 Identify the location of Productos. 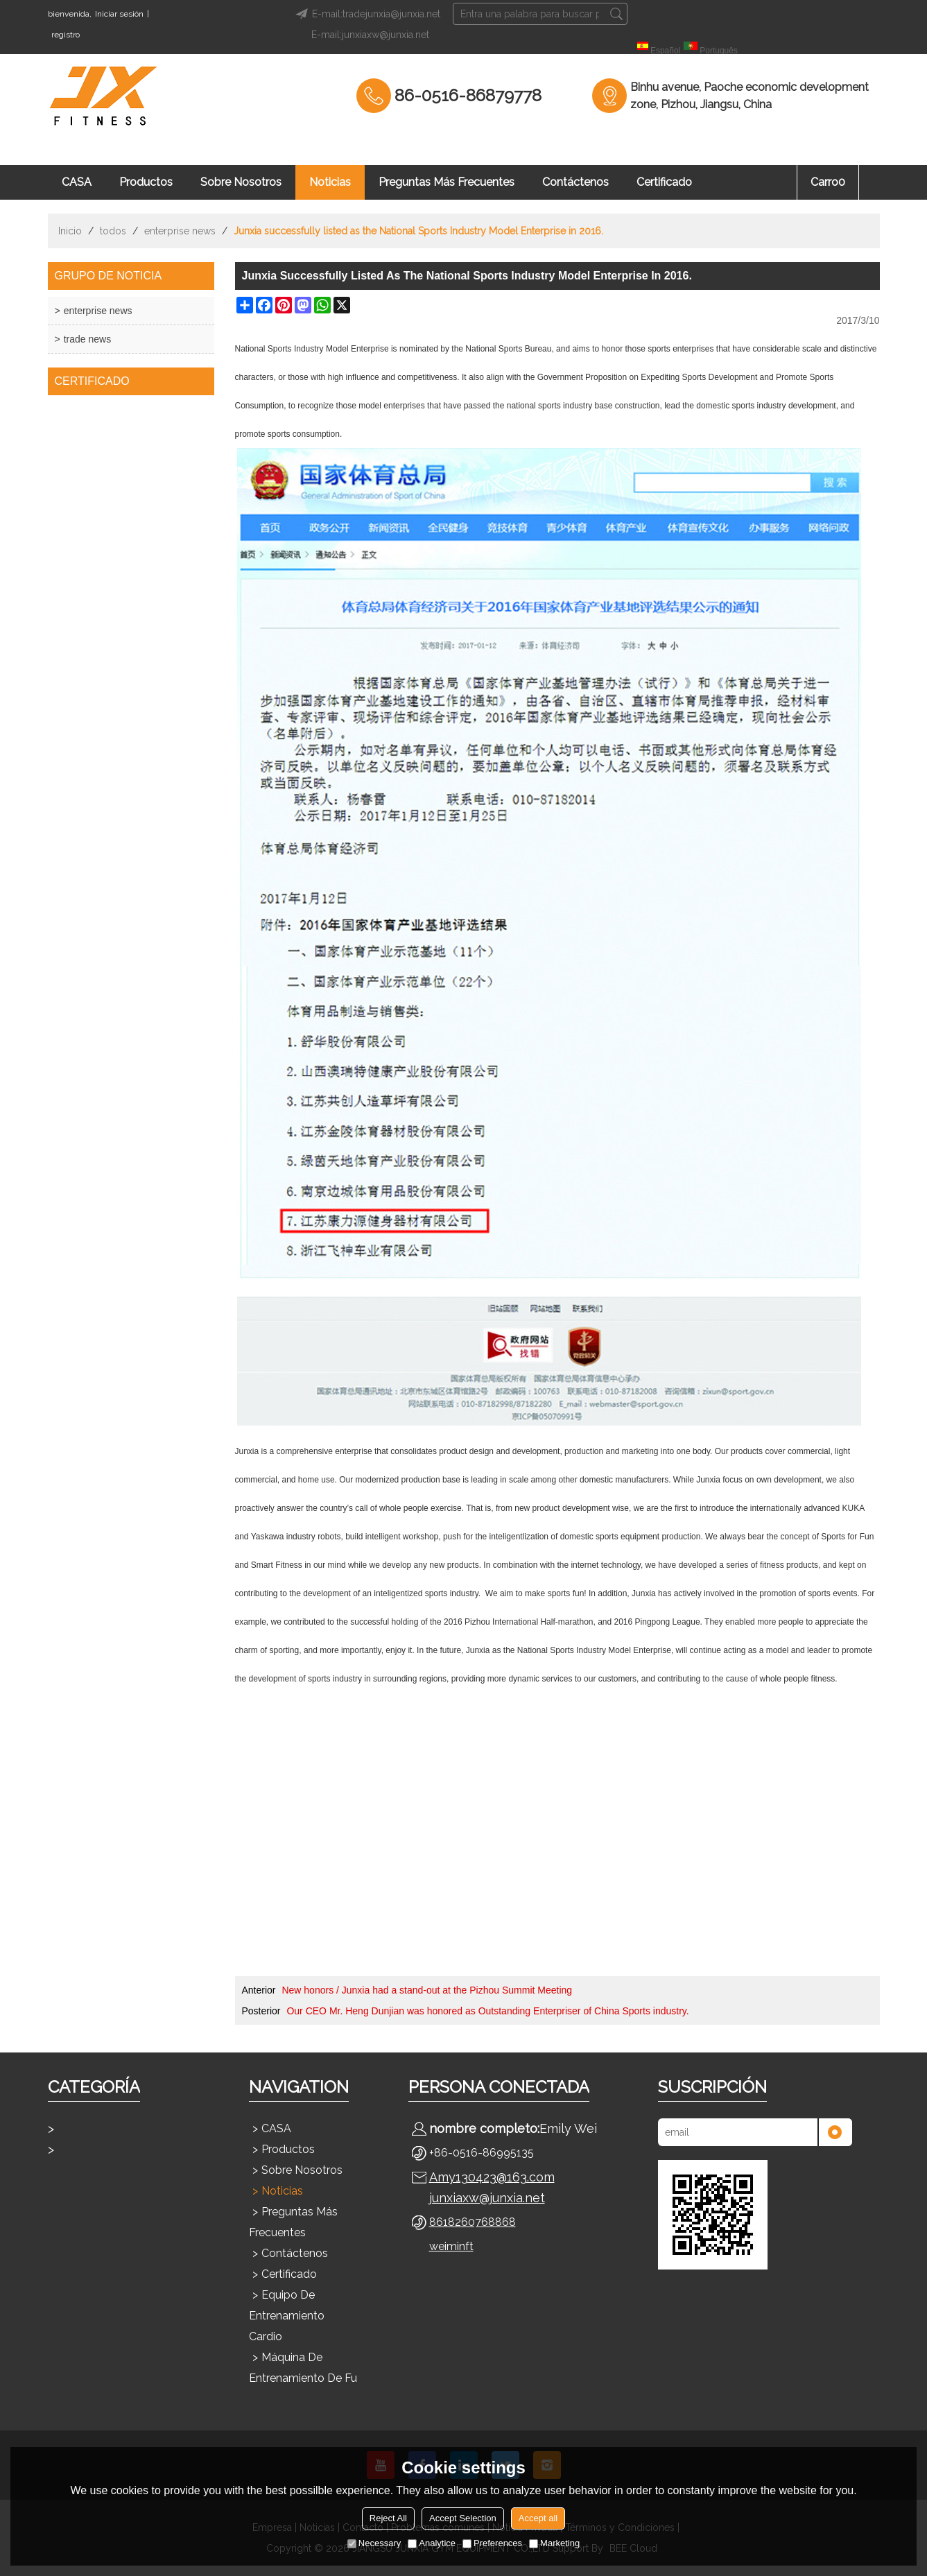
(146, 182).